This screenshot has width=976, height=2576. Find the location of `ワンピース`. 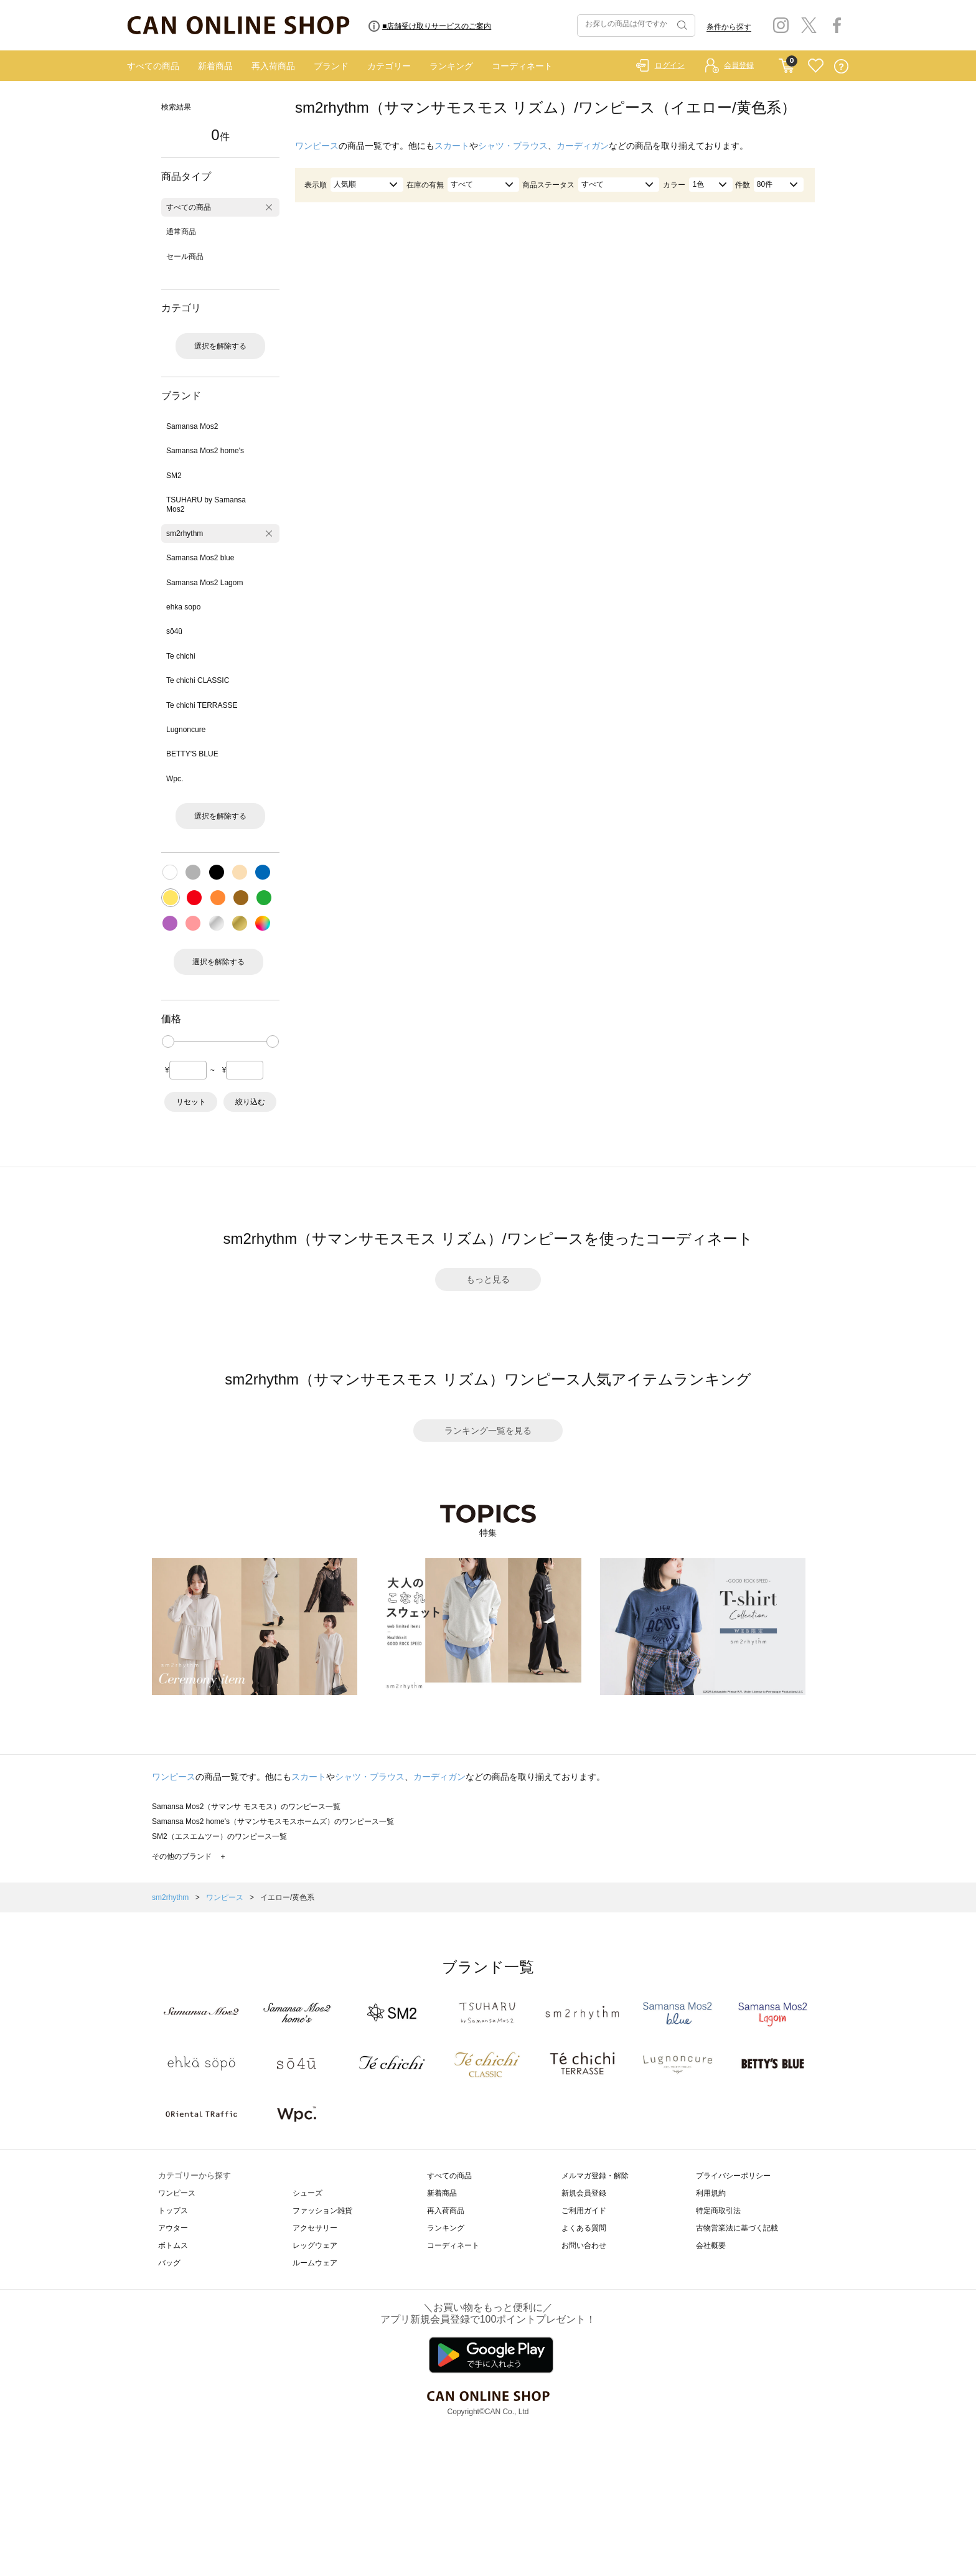

ワンピース is located at coordinates (317, 146).